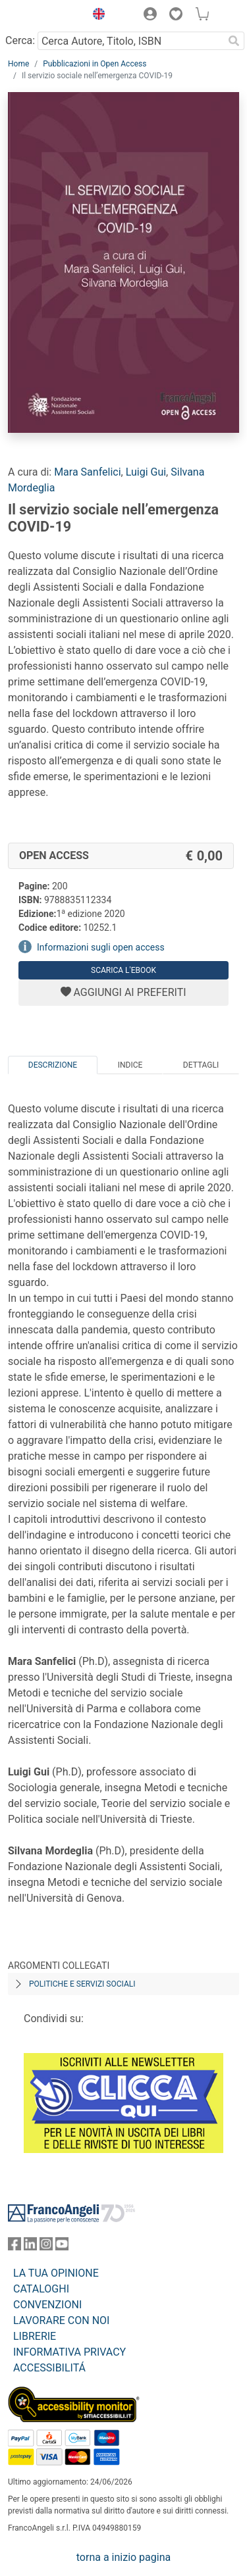 This screenshot has width=247, height=2576. I want to click on [Ricerca], so click(233, 41).